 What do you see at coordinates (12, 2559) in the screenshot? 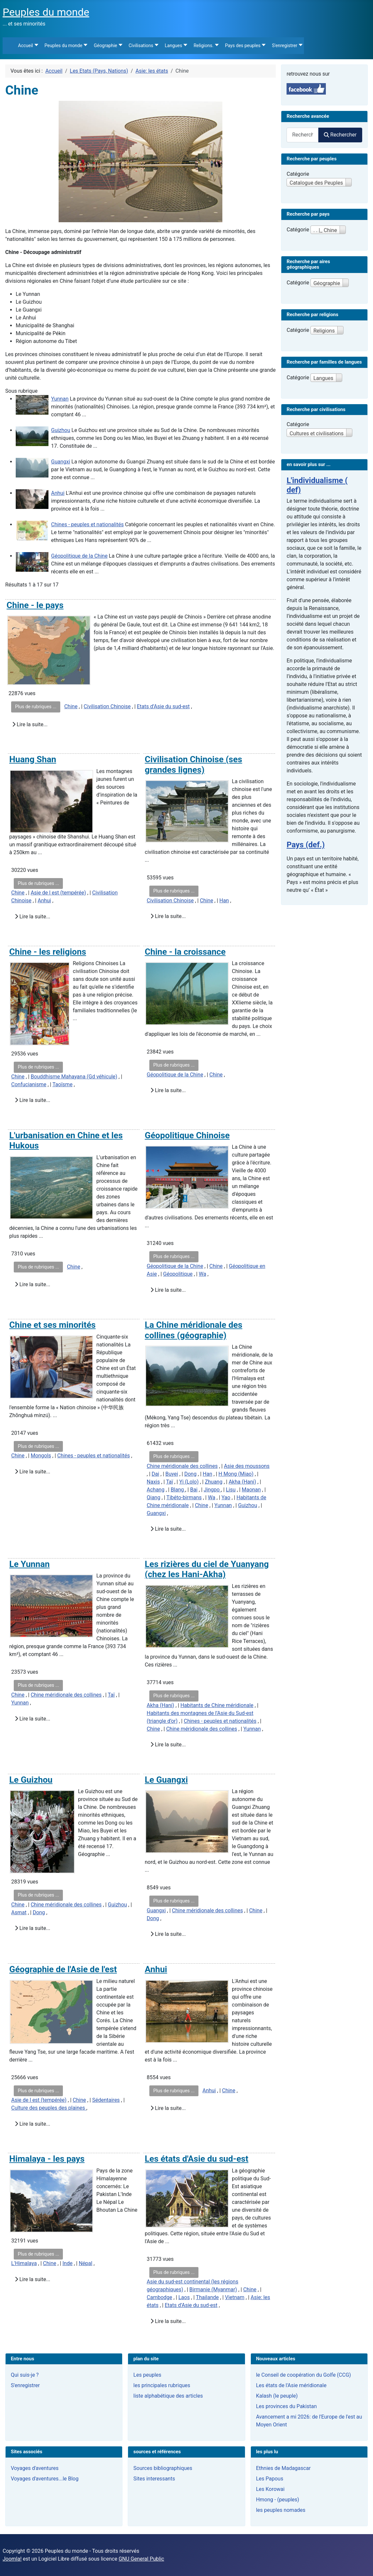
I see `Joomla!` at bounding box center [12, 2559].